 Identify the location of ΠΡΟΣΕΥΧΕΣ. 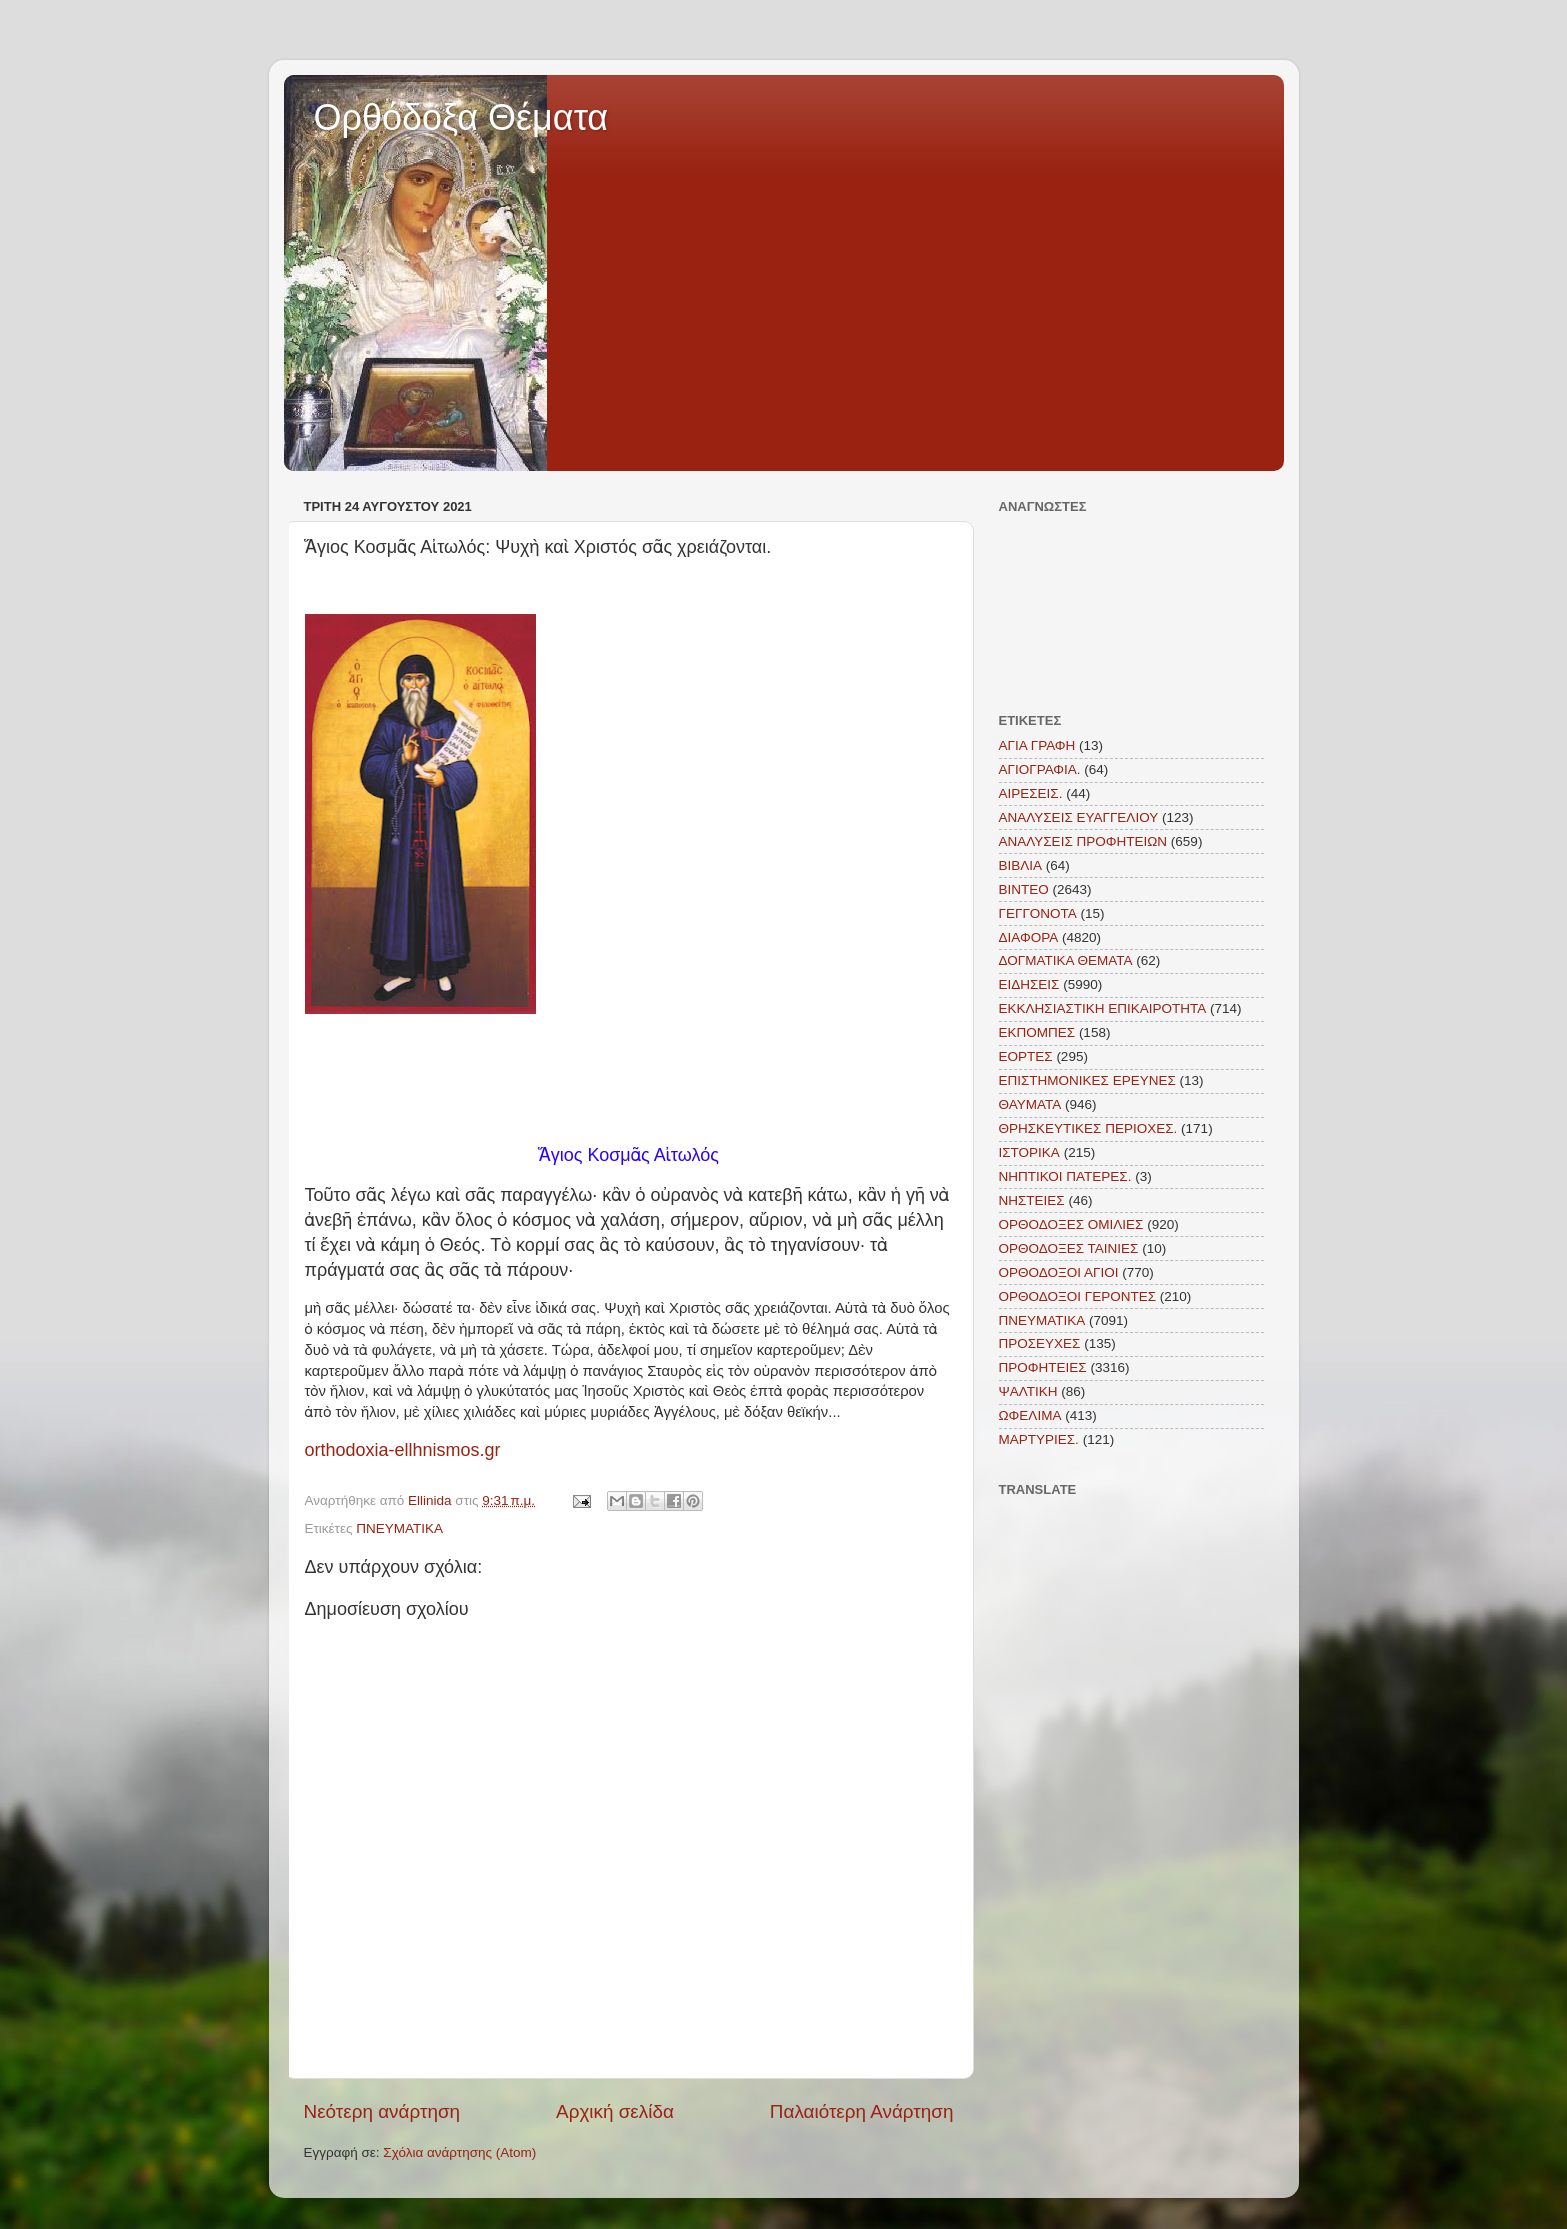
(1040, 1343).